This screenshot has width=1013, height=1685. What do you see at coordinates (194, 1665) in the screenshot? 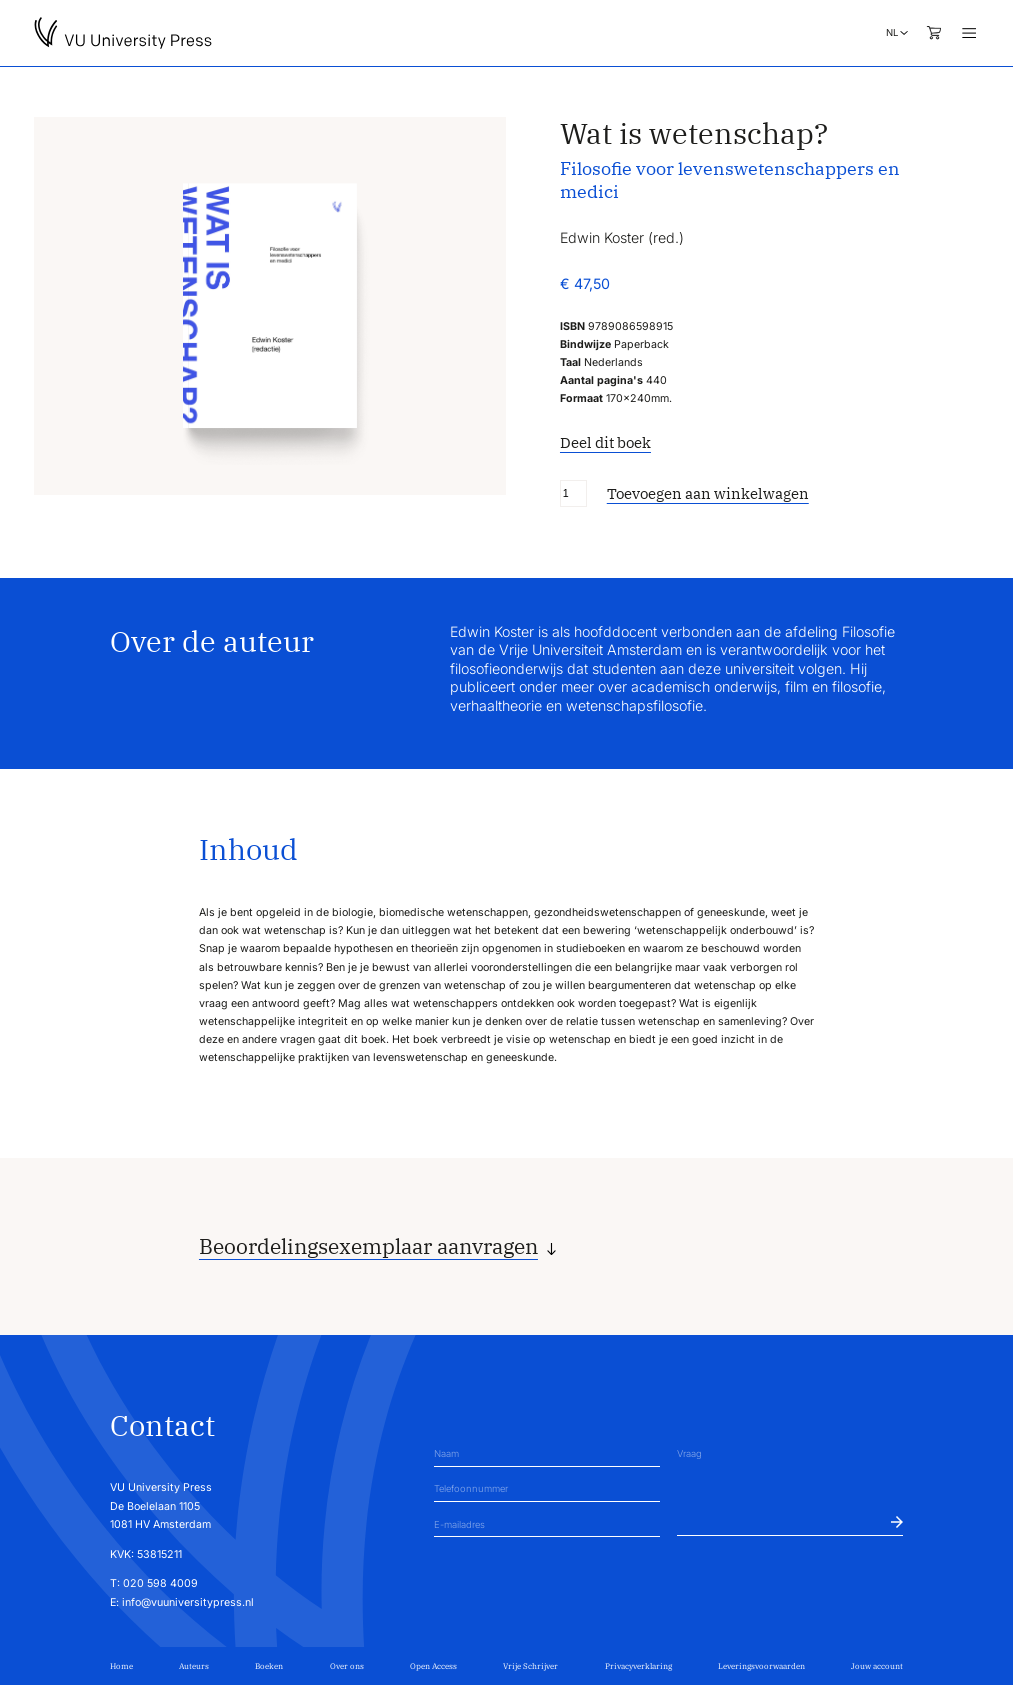
I see `Auteurs` at bounding box center [194, 1665].